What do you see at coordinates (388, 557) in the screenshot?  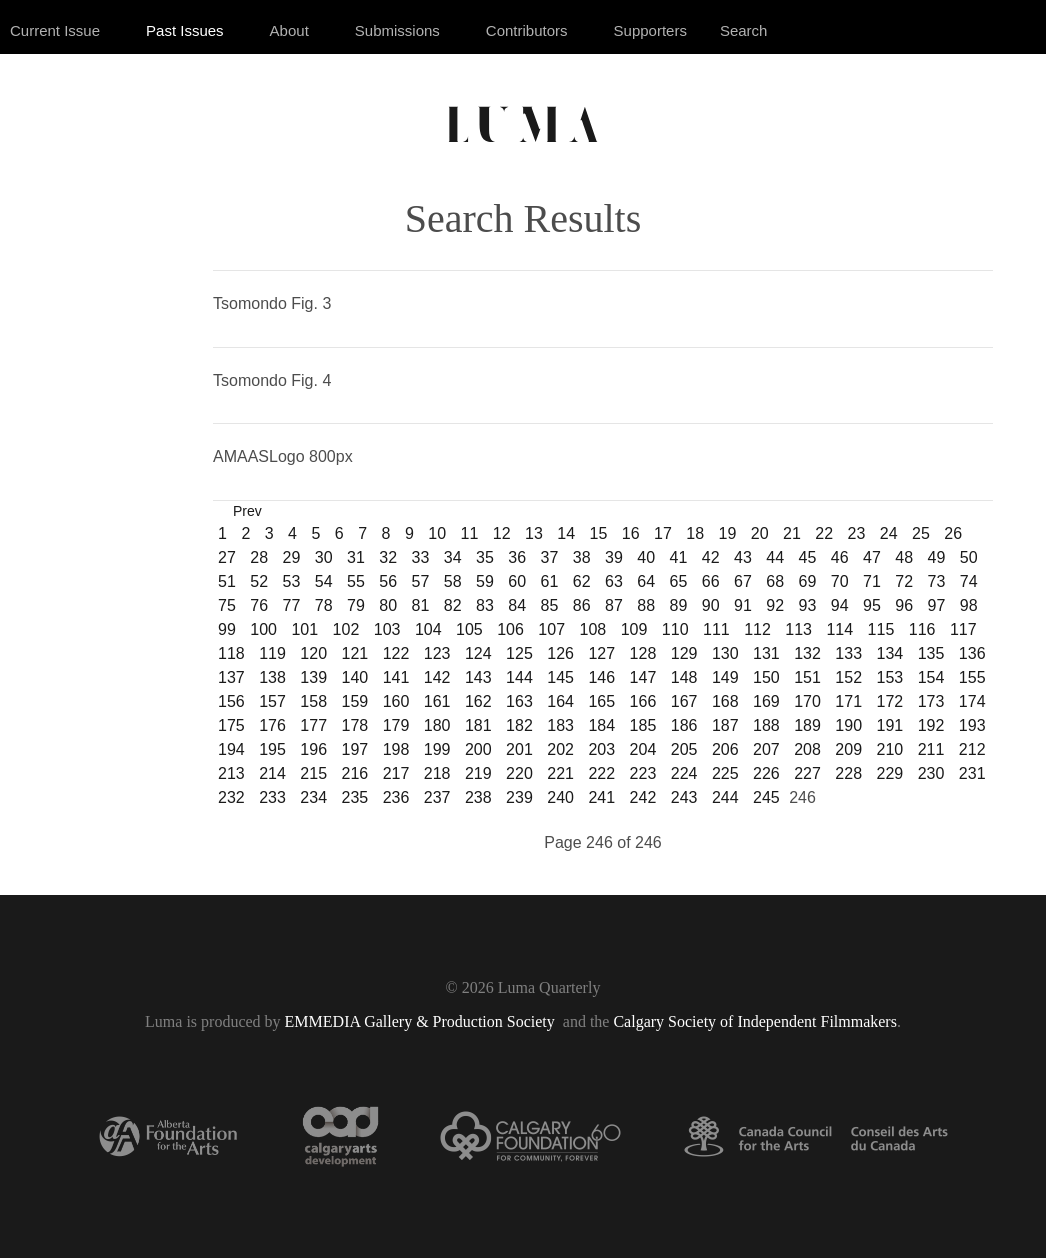 I see `32` at bounding box center [388, 557].